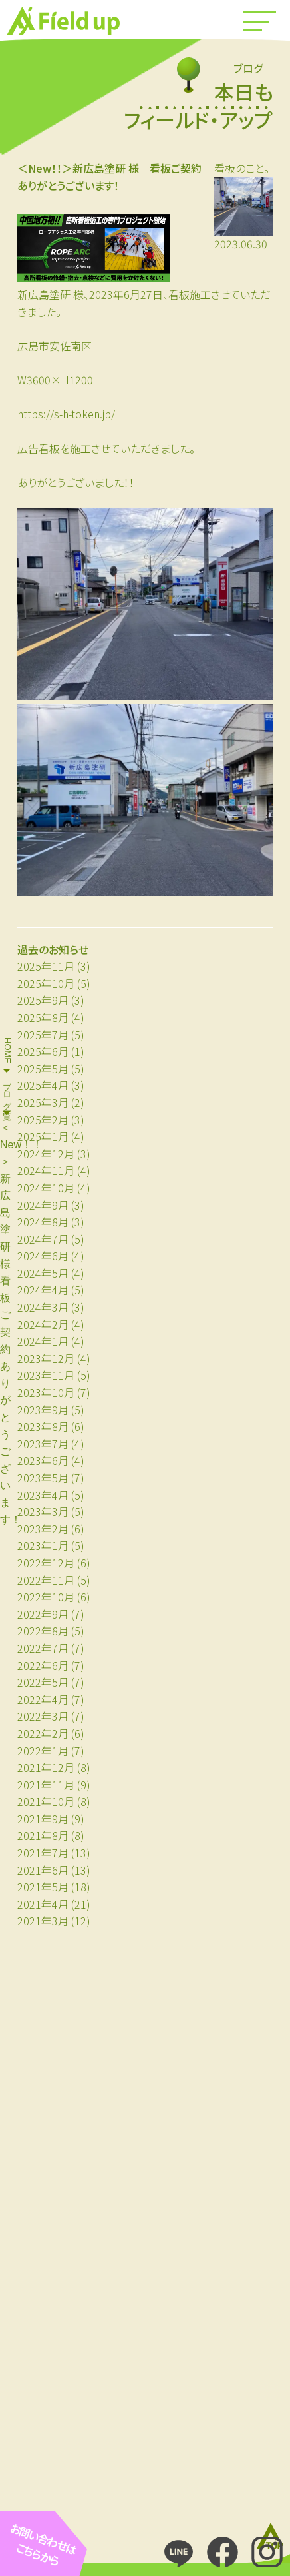 This screenshot has width=290, height=2576. What do you see at coordinates (43, 1478) in the screenshot?
I see `2023年5月` at bounding box center [43, 1478].